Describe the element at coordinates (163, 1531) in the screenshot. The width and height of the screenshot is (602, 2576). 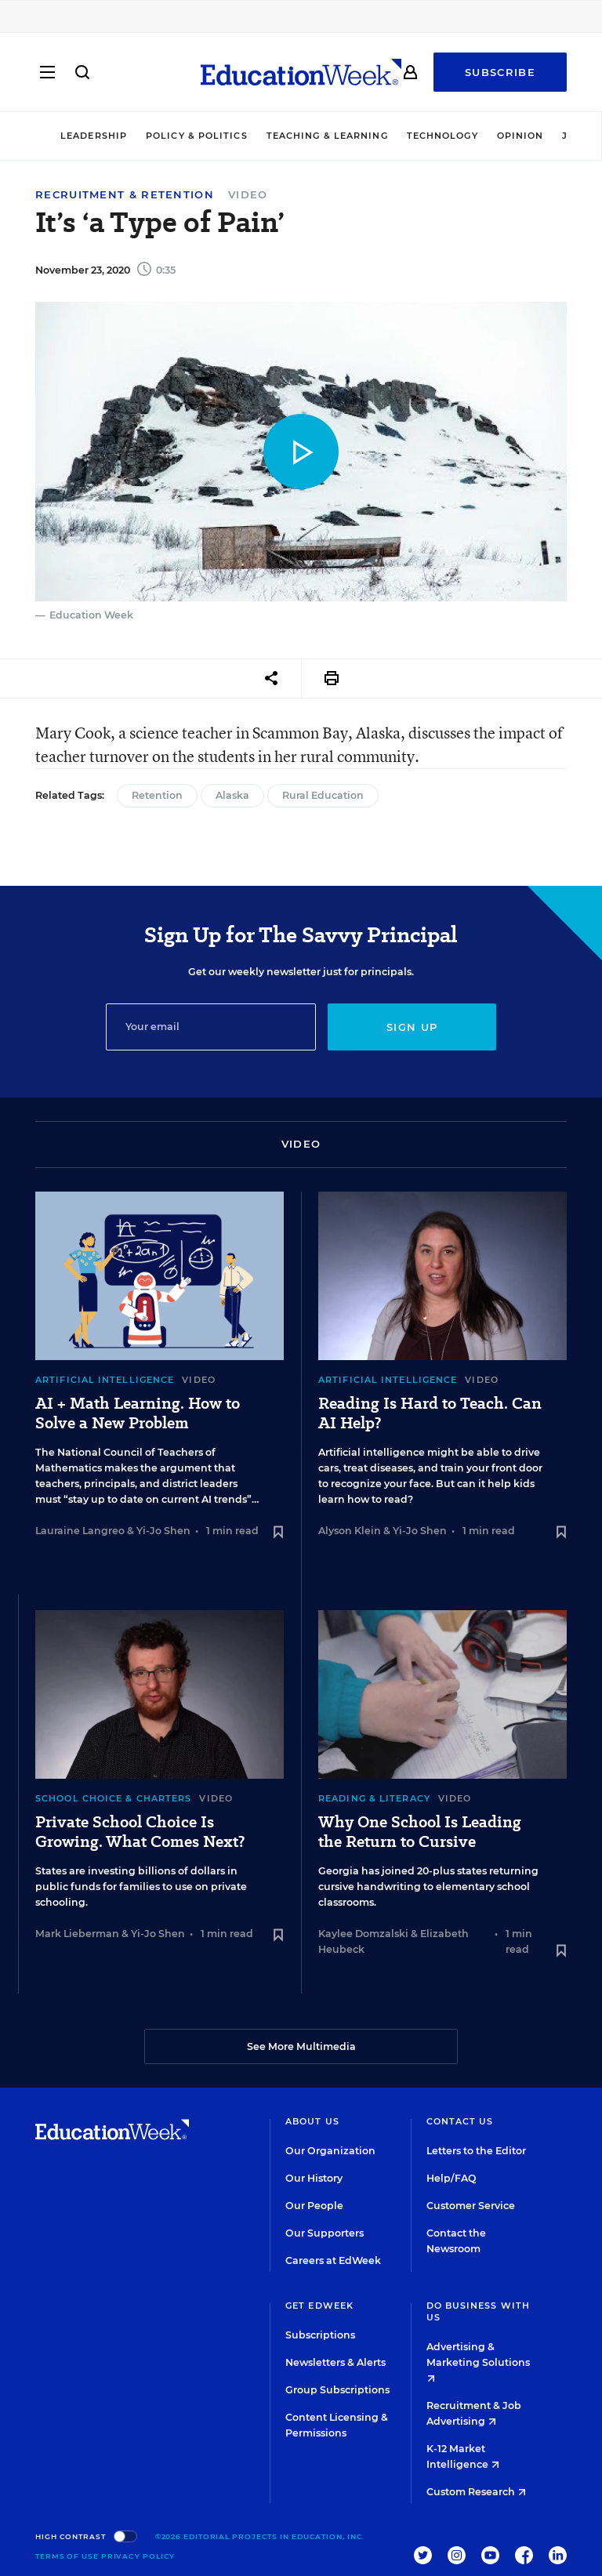
I see `Yi-Jo Shen` at that location.